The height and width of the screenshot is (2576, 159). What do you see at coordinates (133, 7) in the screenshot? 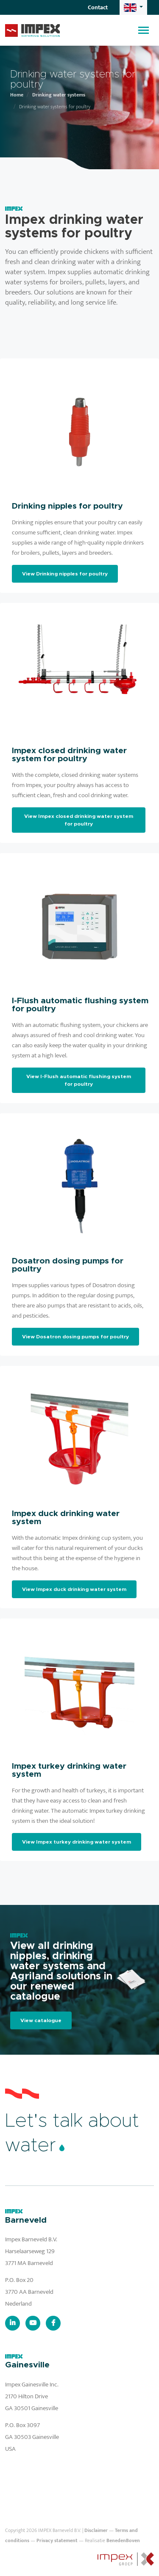
I see `[button]` at bounding box center [133, 7].